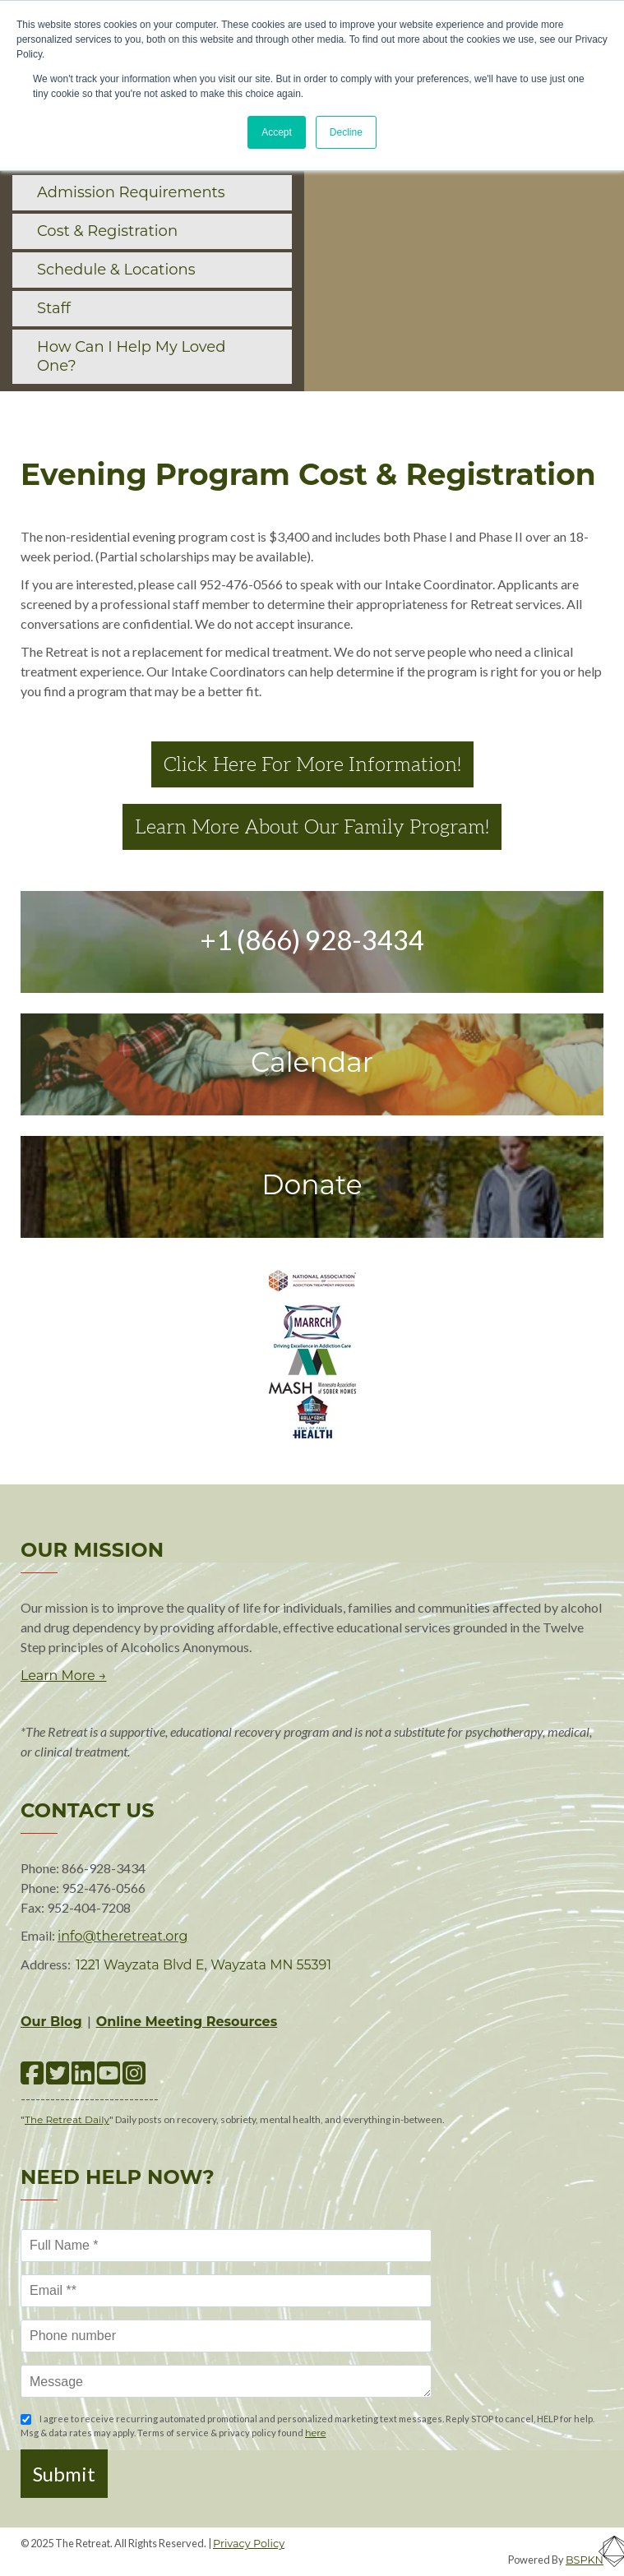  Describe the element at coordinates (51, 2021) in the screenshot. I see `Our Blog` at that location.